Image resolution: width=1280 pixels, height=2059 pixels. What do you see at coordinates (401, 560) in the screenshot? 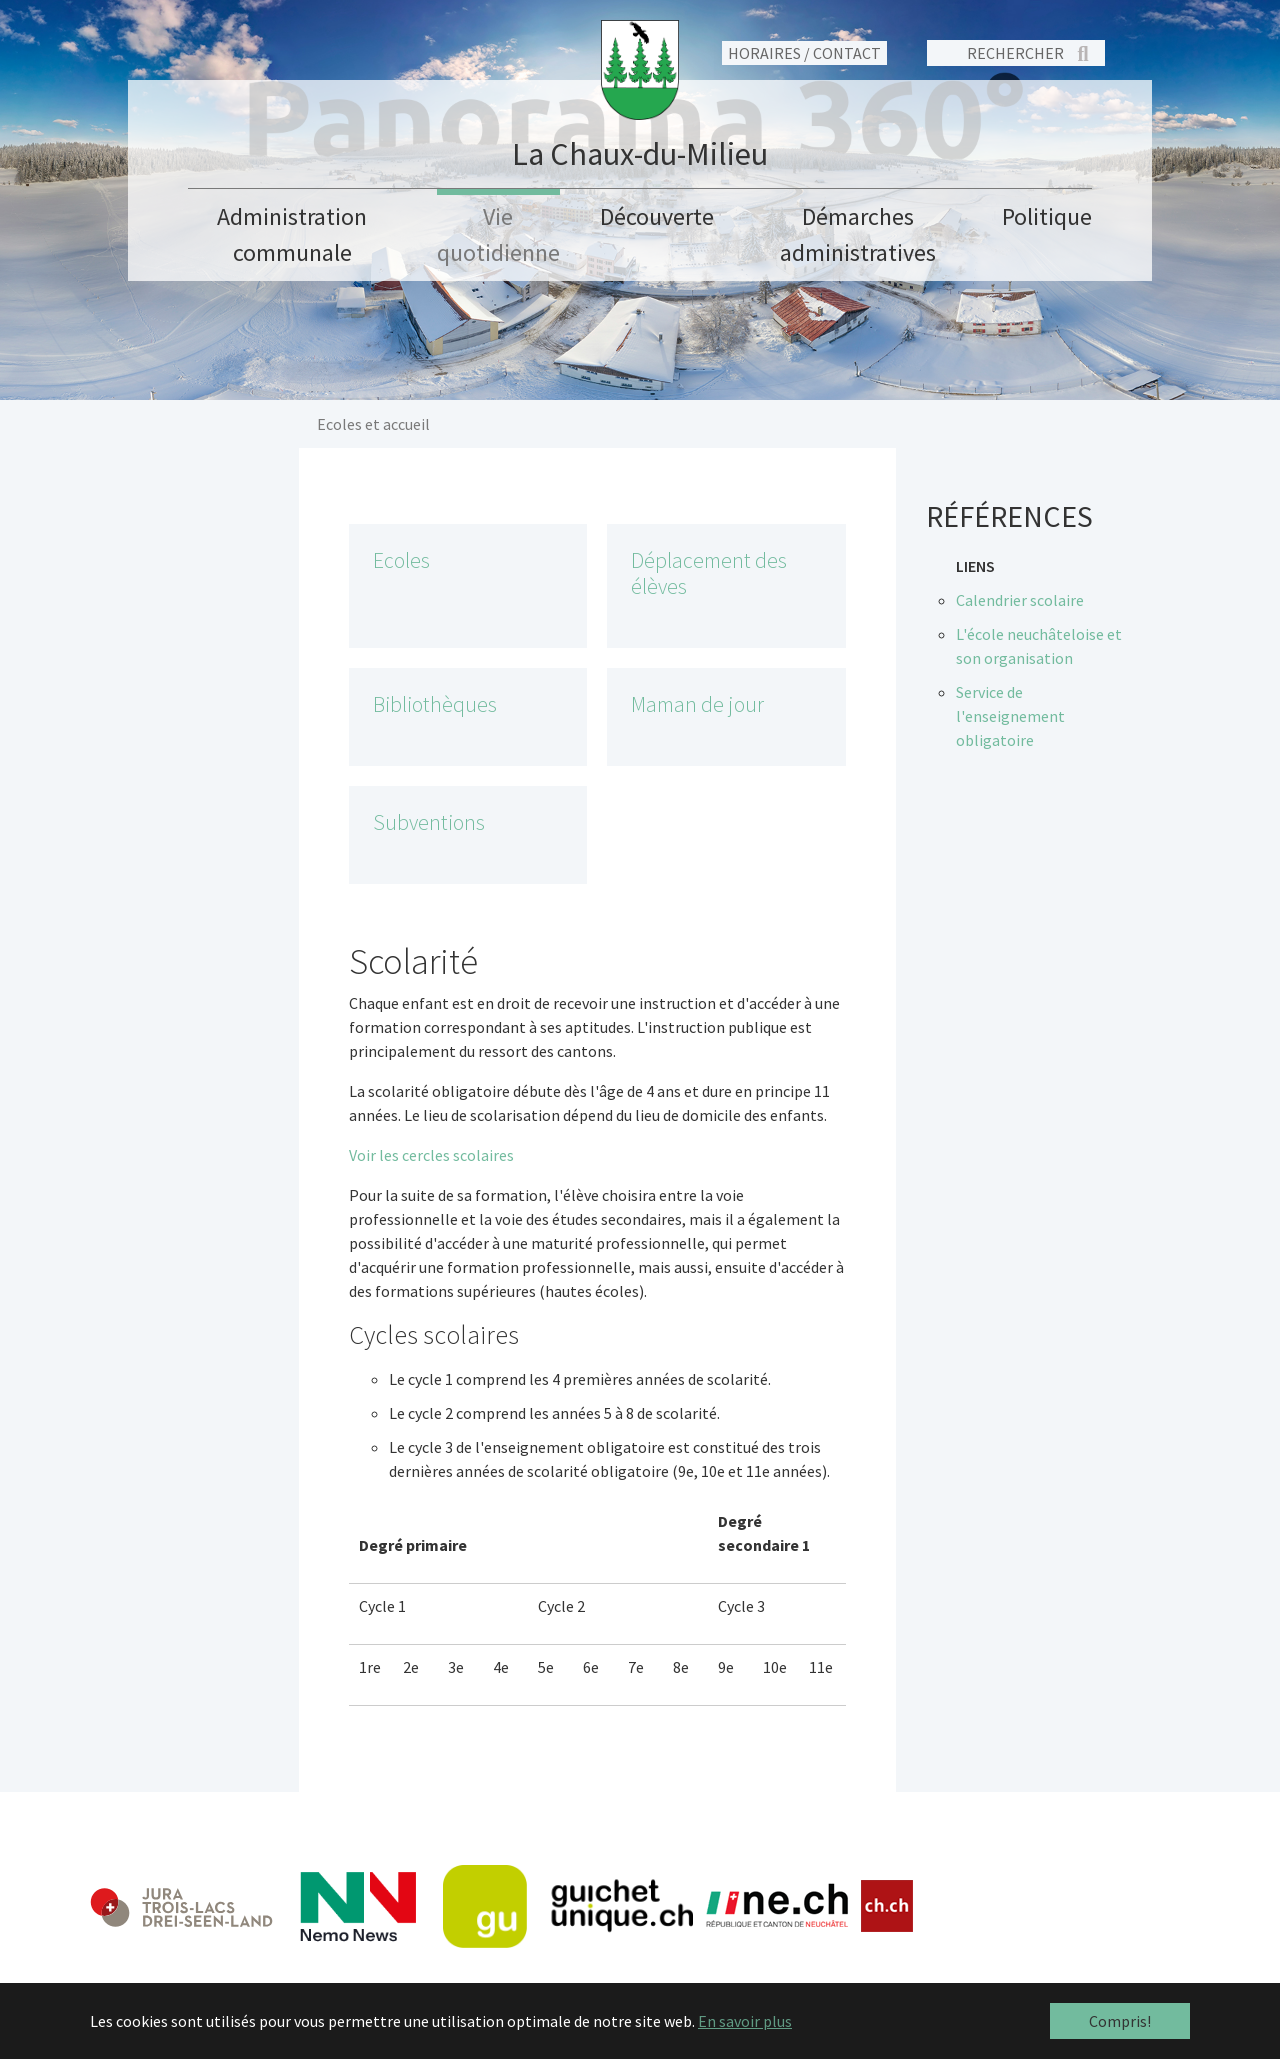
I see `Ecoles` at bounding box center [401, 560].